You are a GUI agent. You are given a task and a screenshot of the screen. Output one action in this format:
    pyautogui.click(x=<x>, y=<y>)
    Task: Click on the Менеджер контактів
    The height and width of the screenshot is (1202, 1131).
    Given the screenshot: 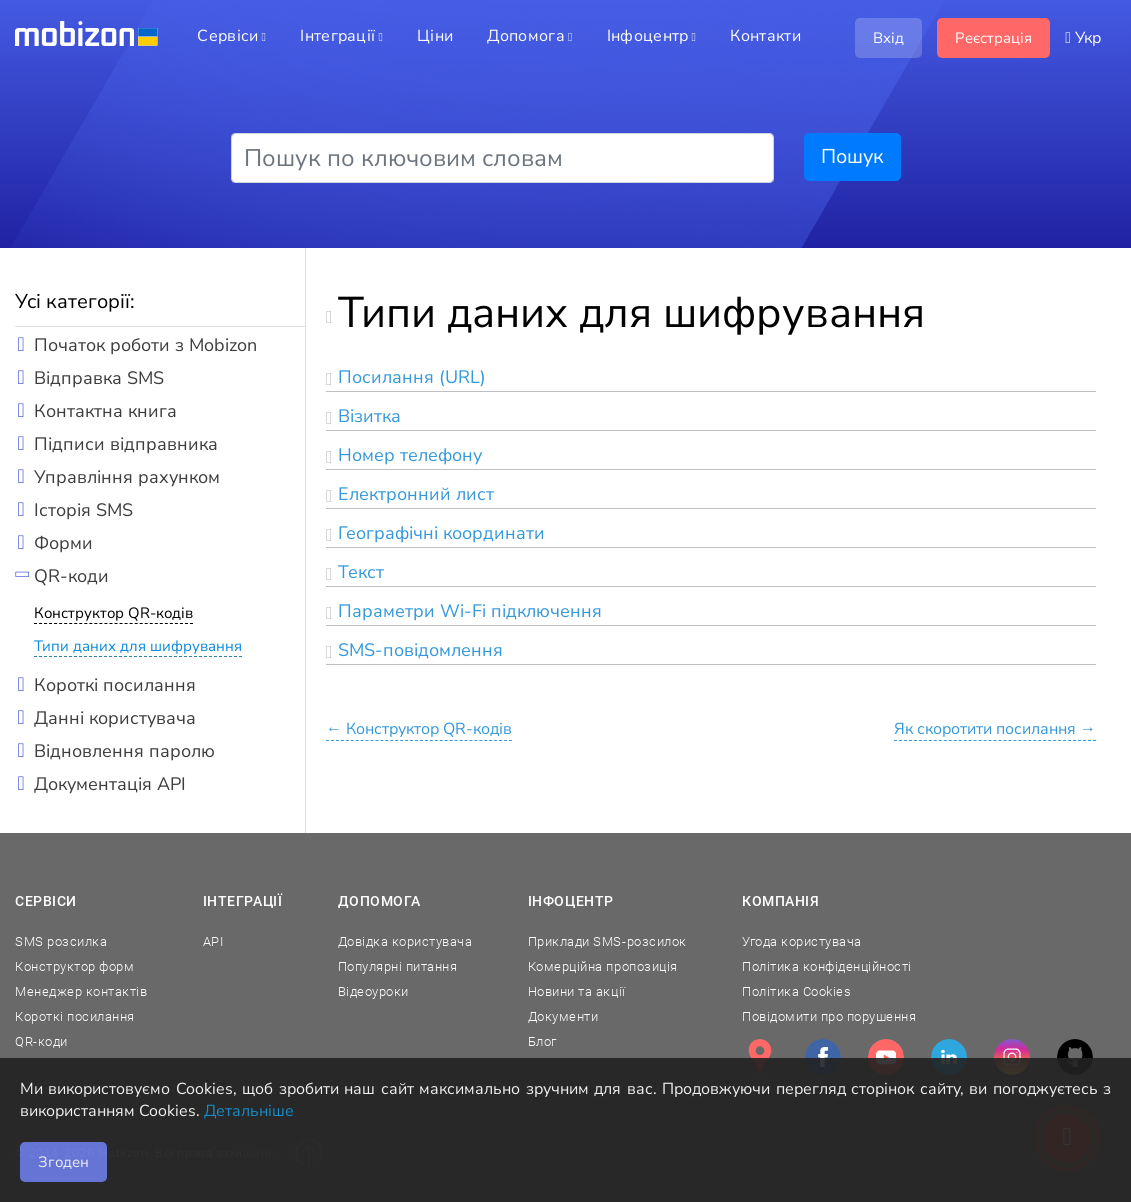 What is the action you would take?
    pyautogui.click(x=81, y=991)
    